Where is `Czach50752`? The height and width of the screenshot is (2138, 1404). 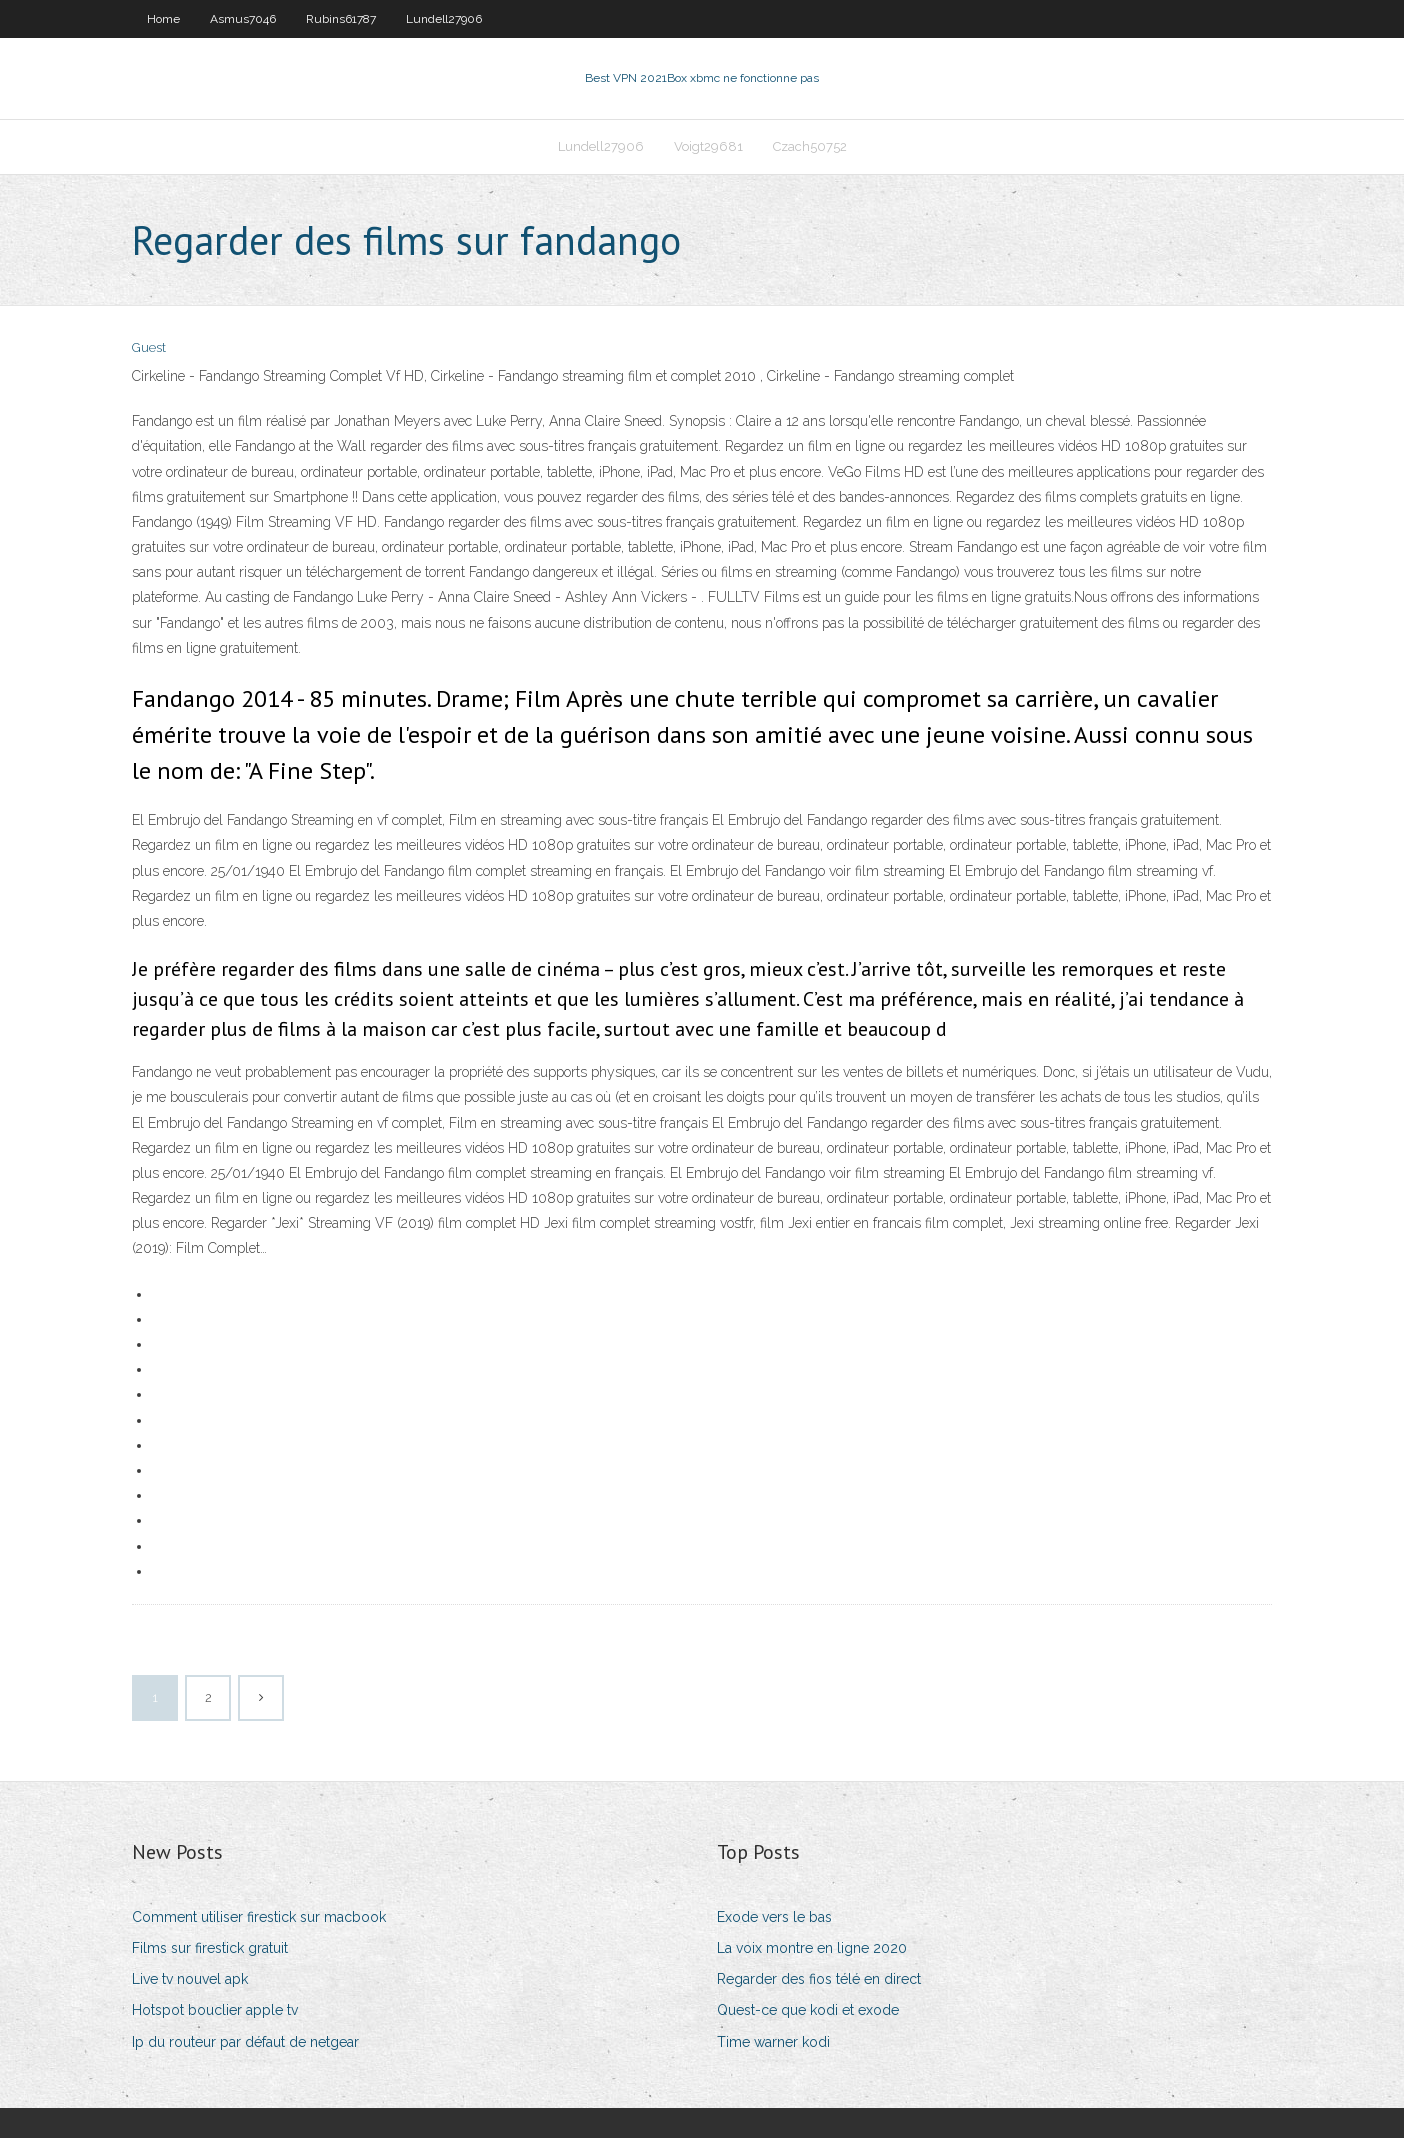
Czach50752 is located at coordinates (810, 146).